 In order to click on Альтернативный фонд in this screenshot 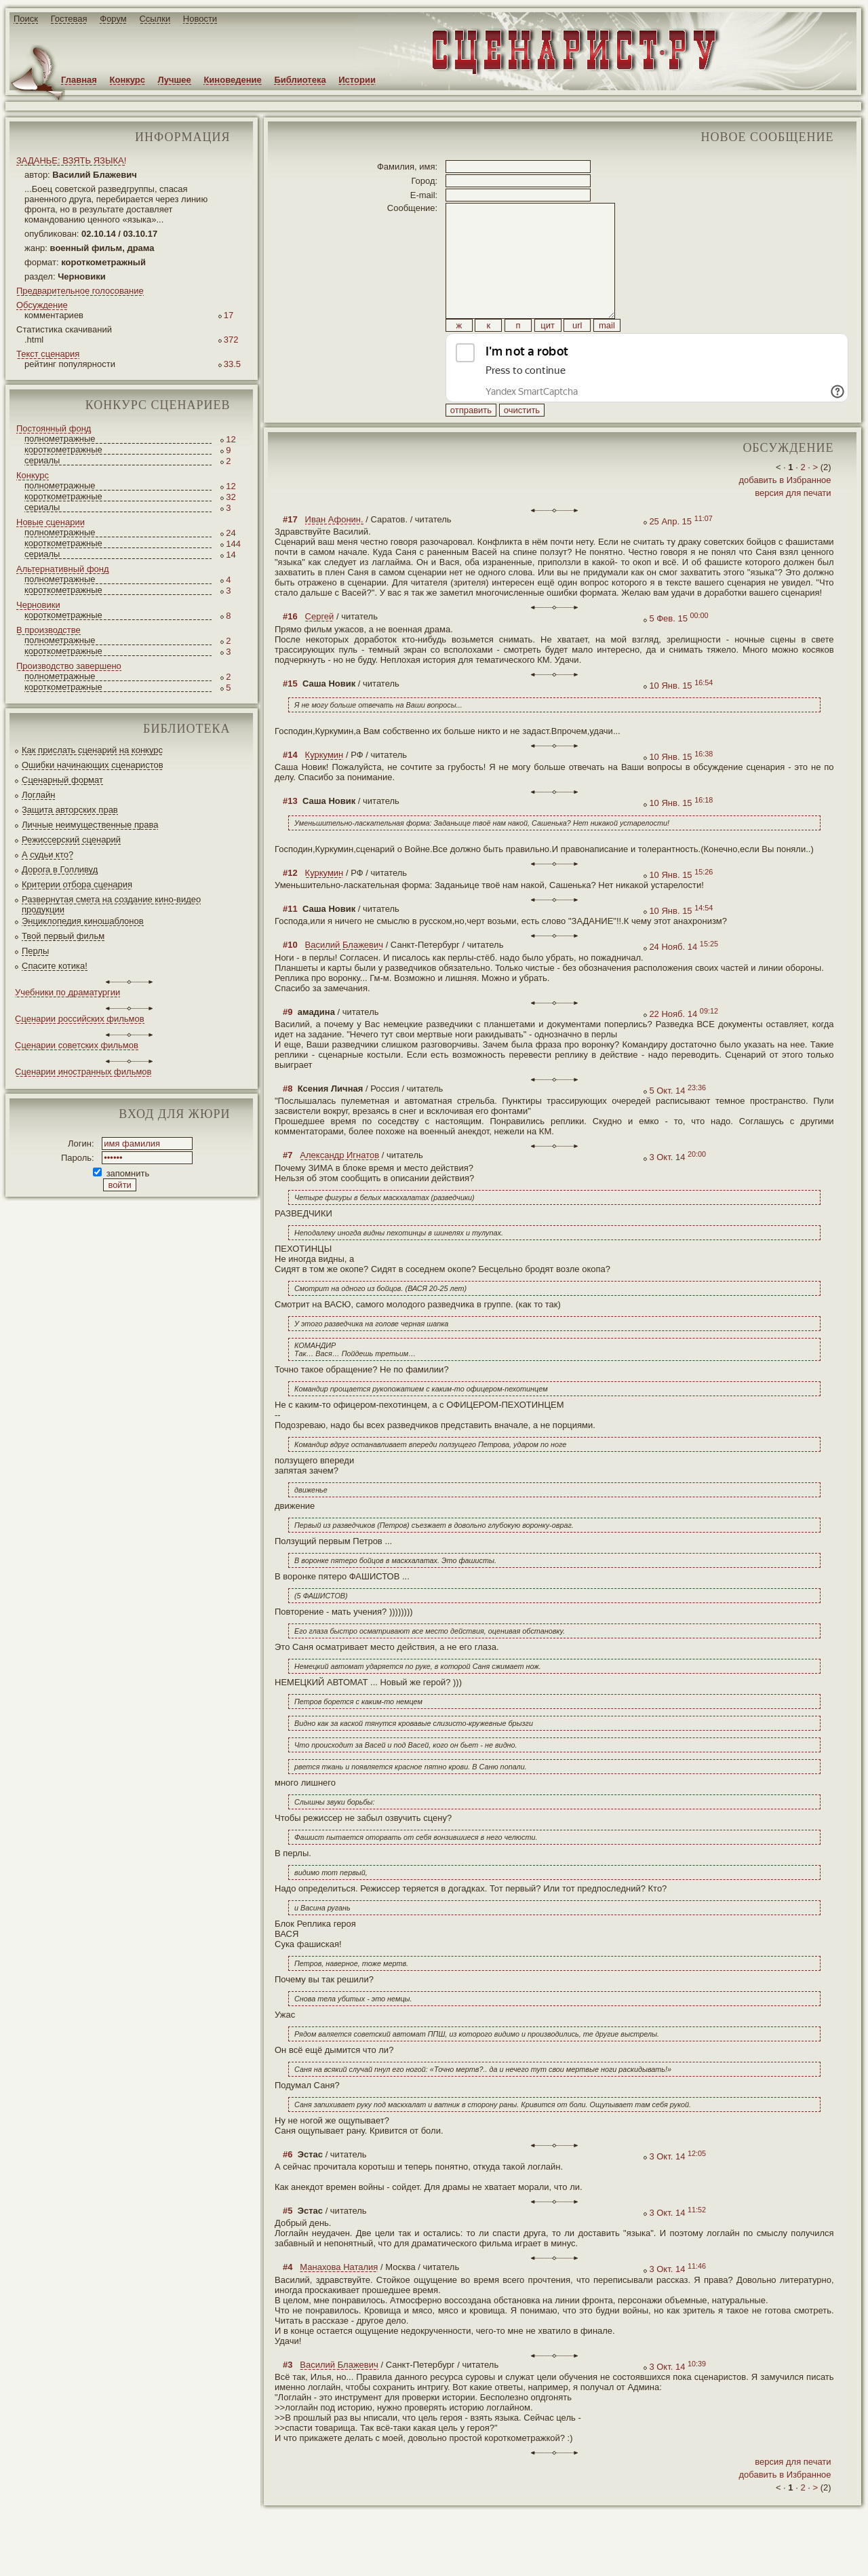, I will do `click(62, 569)`.